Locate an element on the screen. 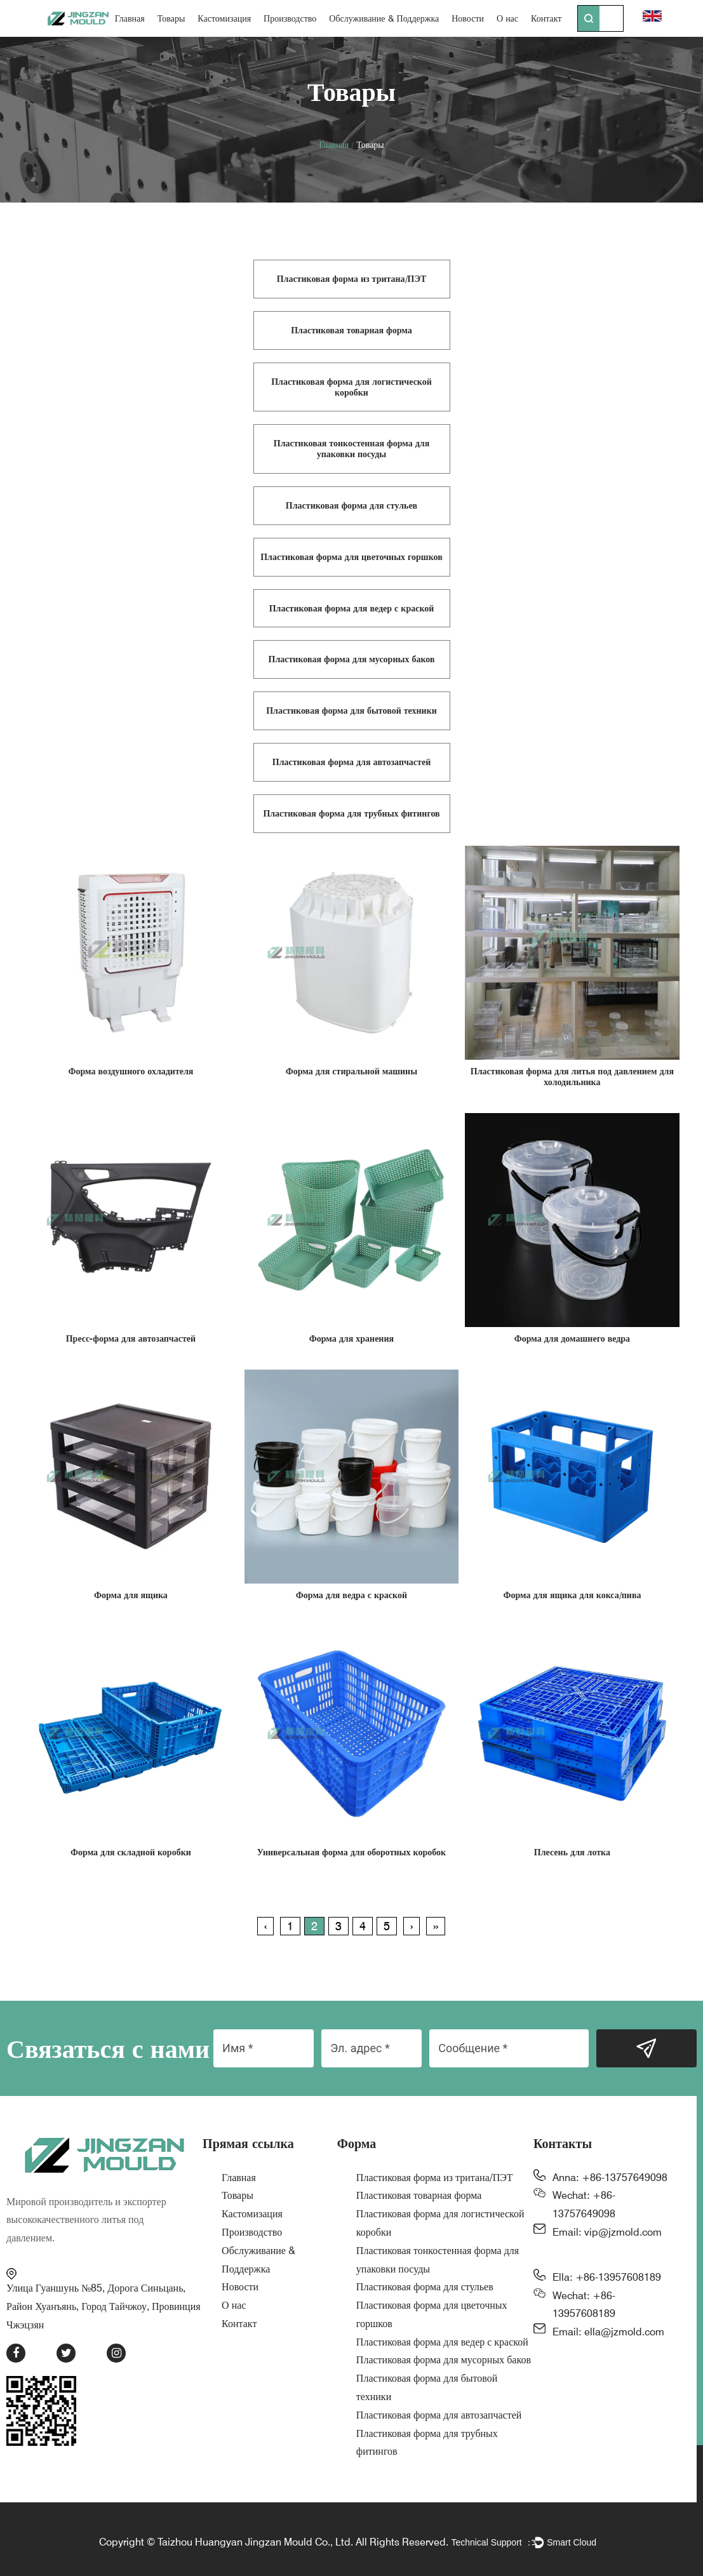 Image resolution: width=703 pixels, height=2576 pixels. Пластиковая форма для ведер с краской is located at coordinates (442, 2342).